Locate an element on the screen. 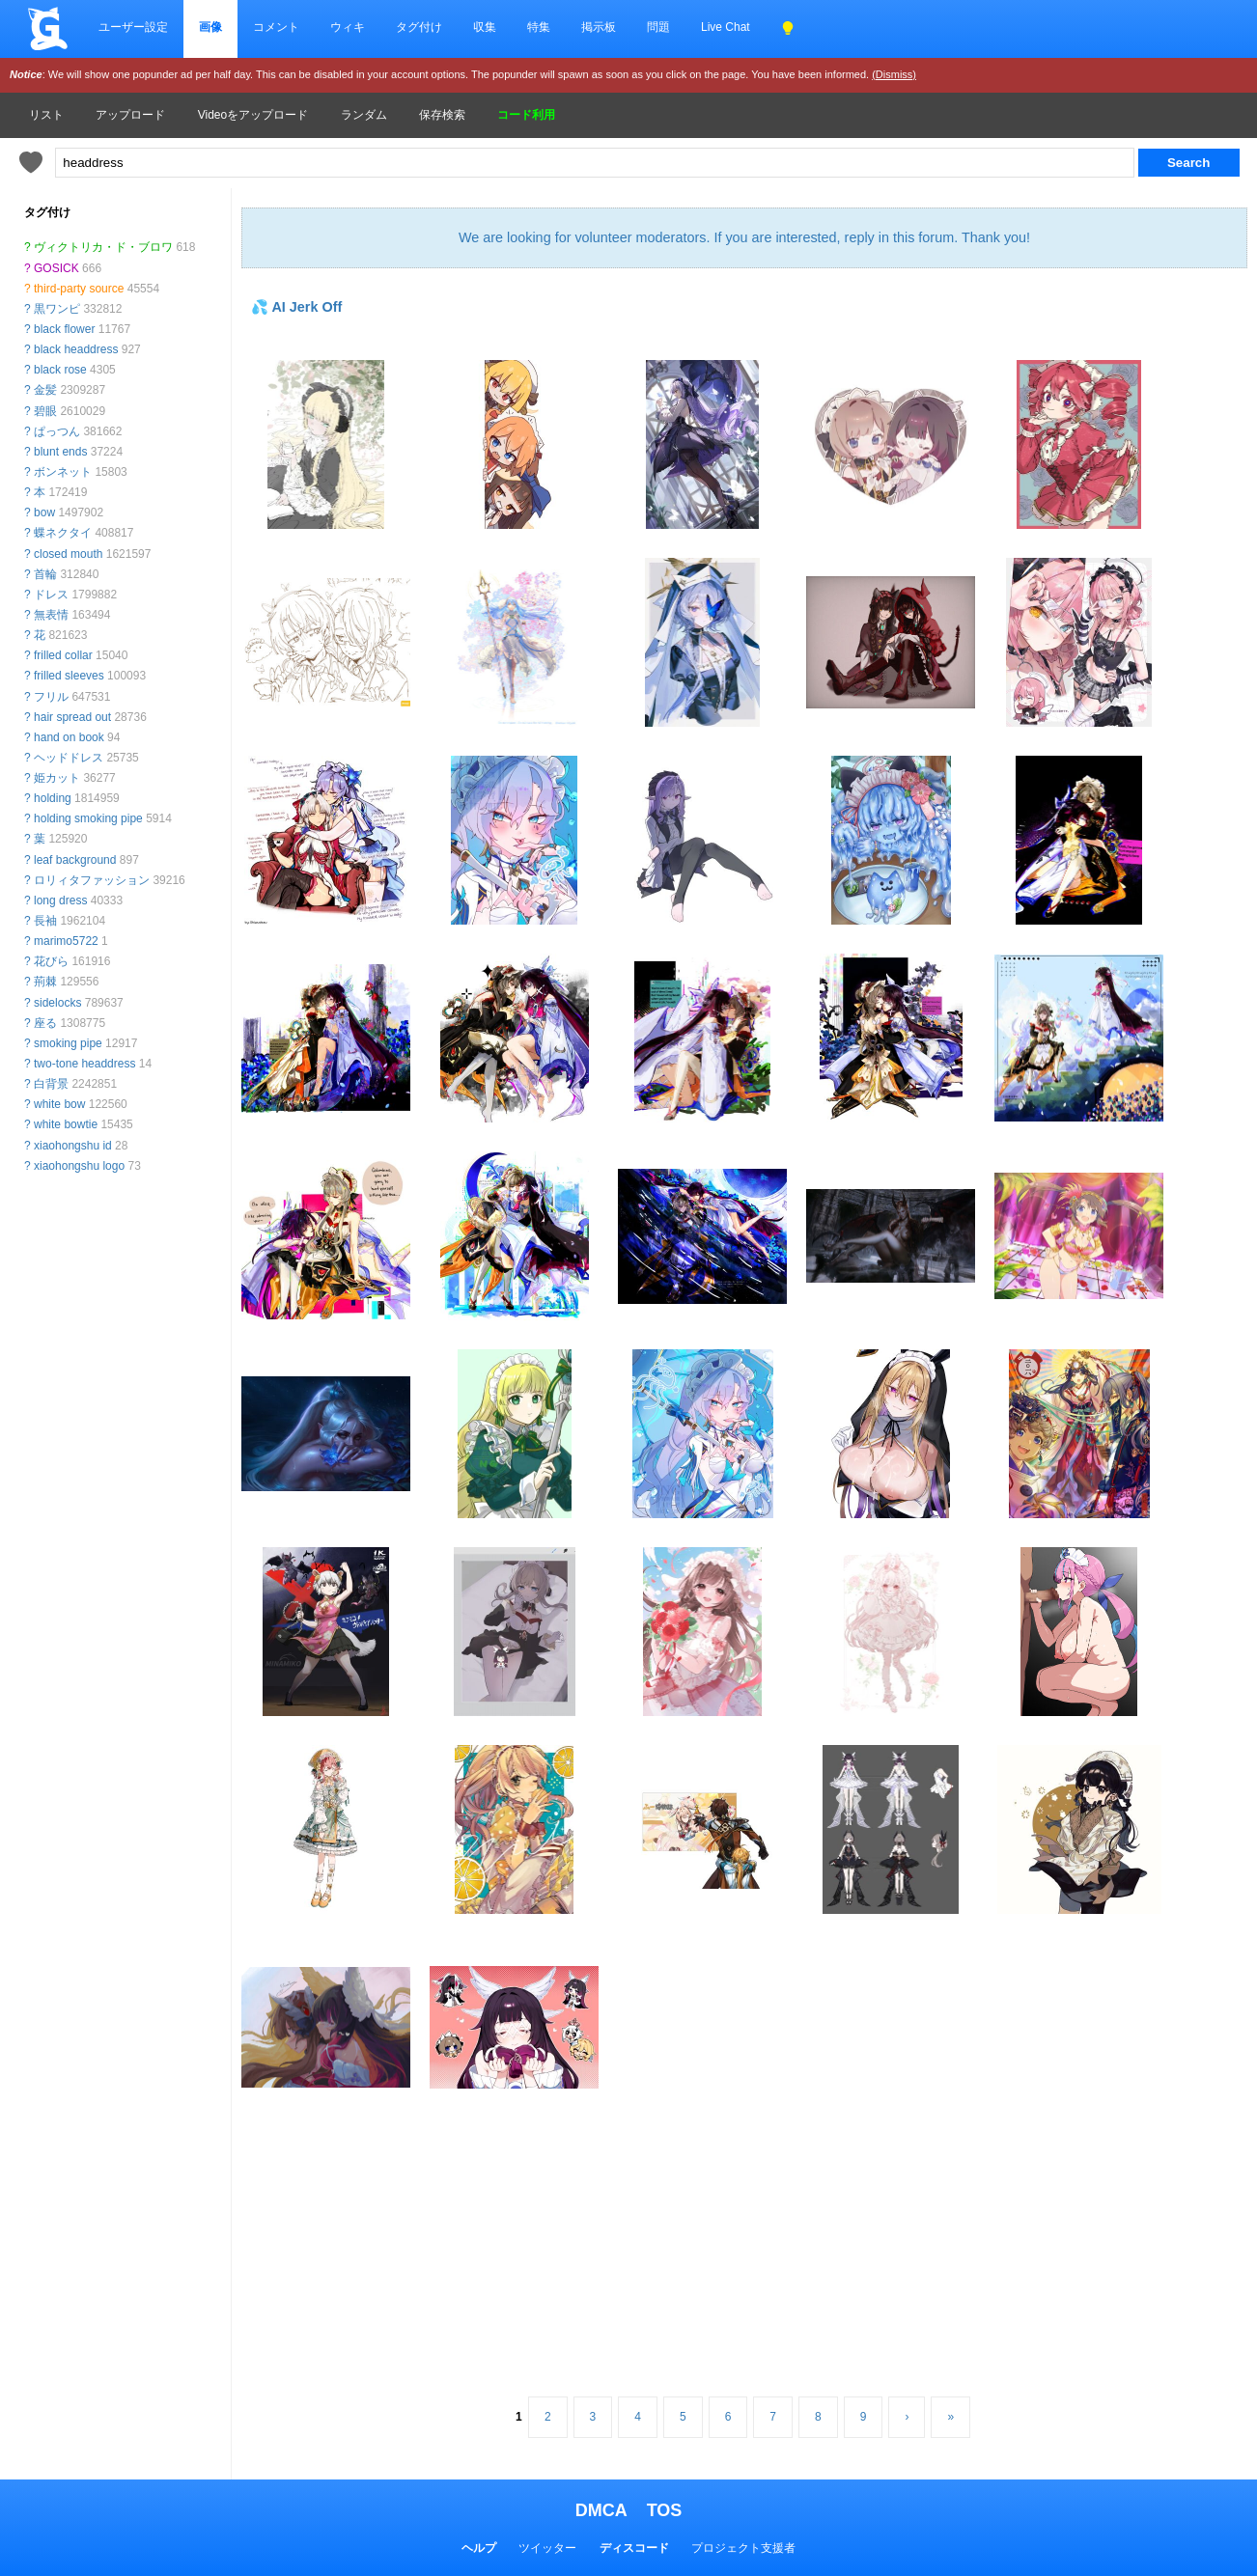 The height and width of the screenshot is (2576, 1257). フリル is located at coordinates (51, 697).